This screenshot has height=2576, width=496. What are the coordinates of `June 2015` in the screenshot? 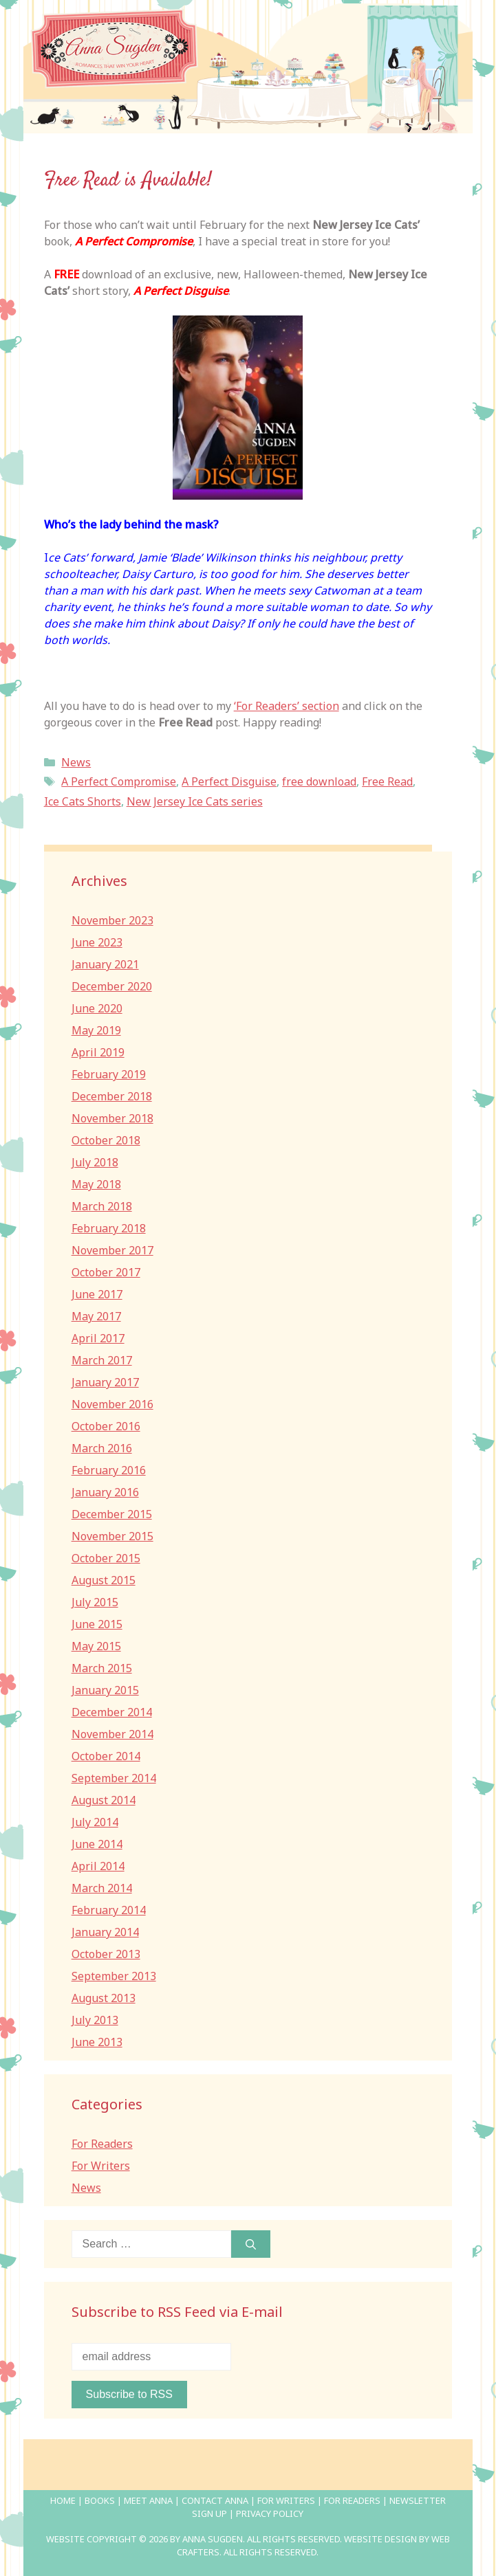 It's located at (97, 1624).